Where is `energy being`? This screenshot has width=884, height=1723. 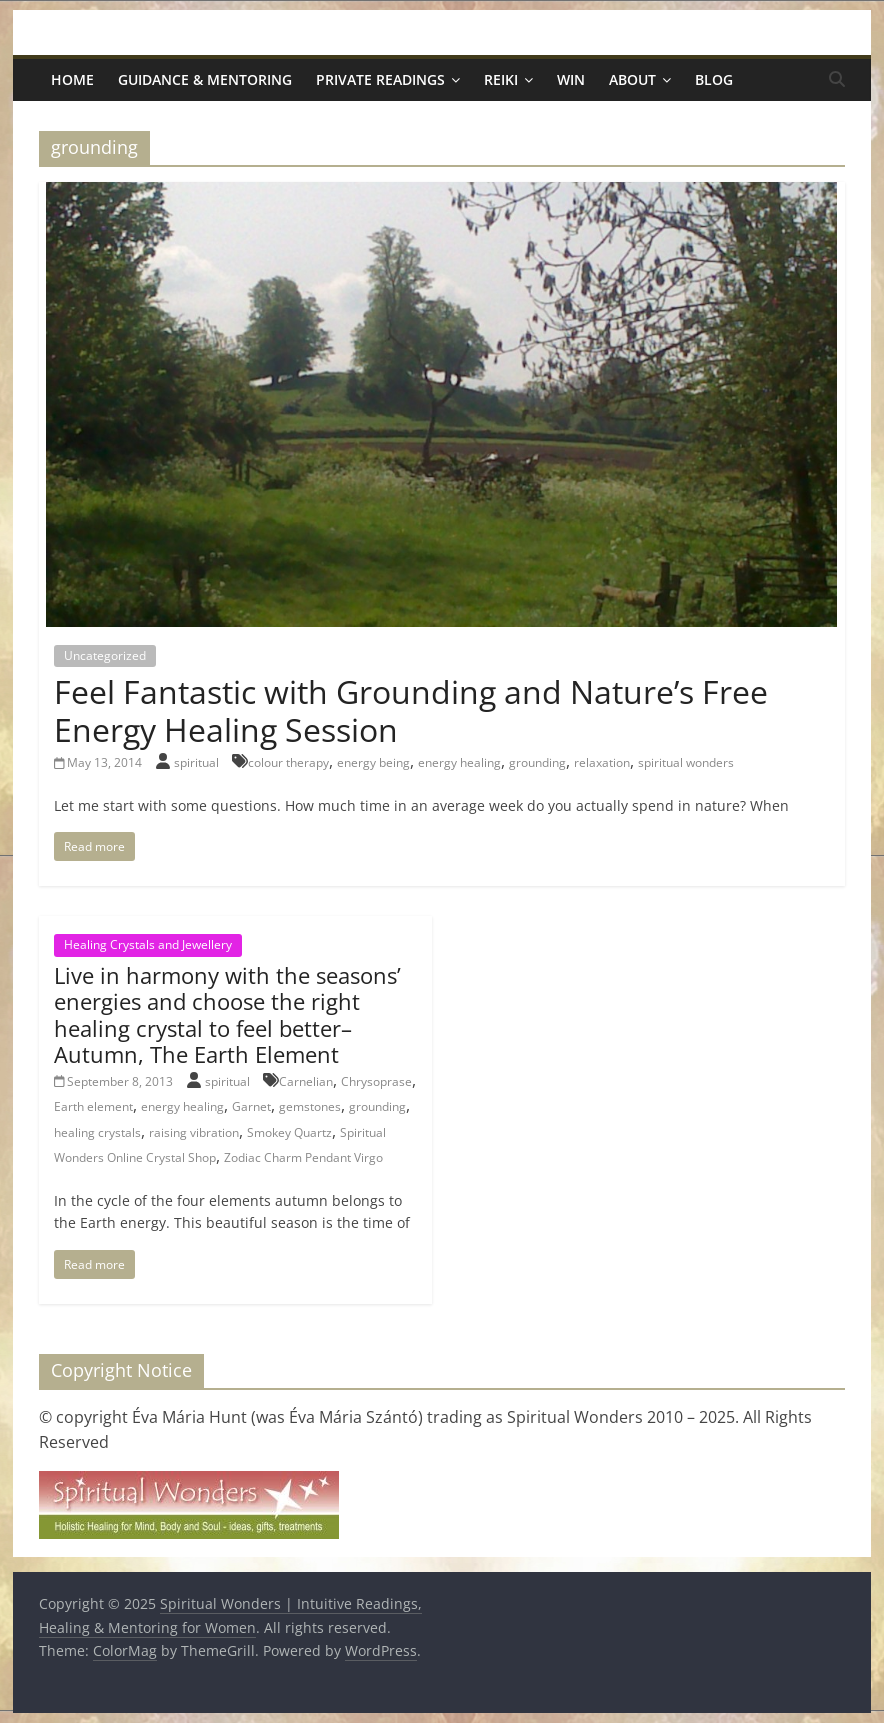
energy being is located at coordinates (373, 762).